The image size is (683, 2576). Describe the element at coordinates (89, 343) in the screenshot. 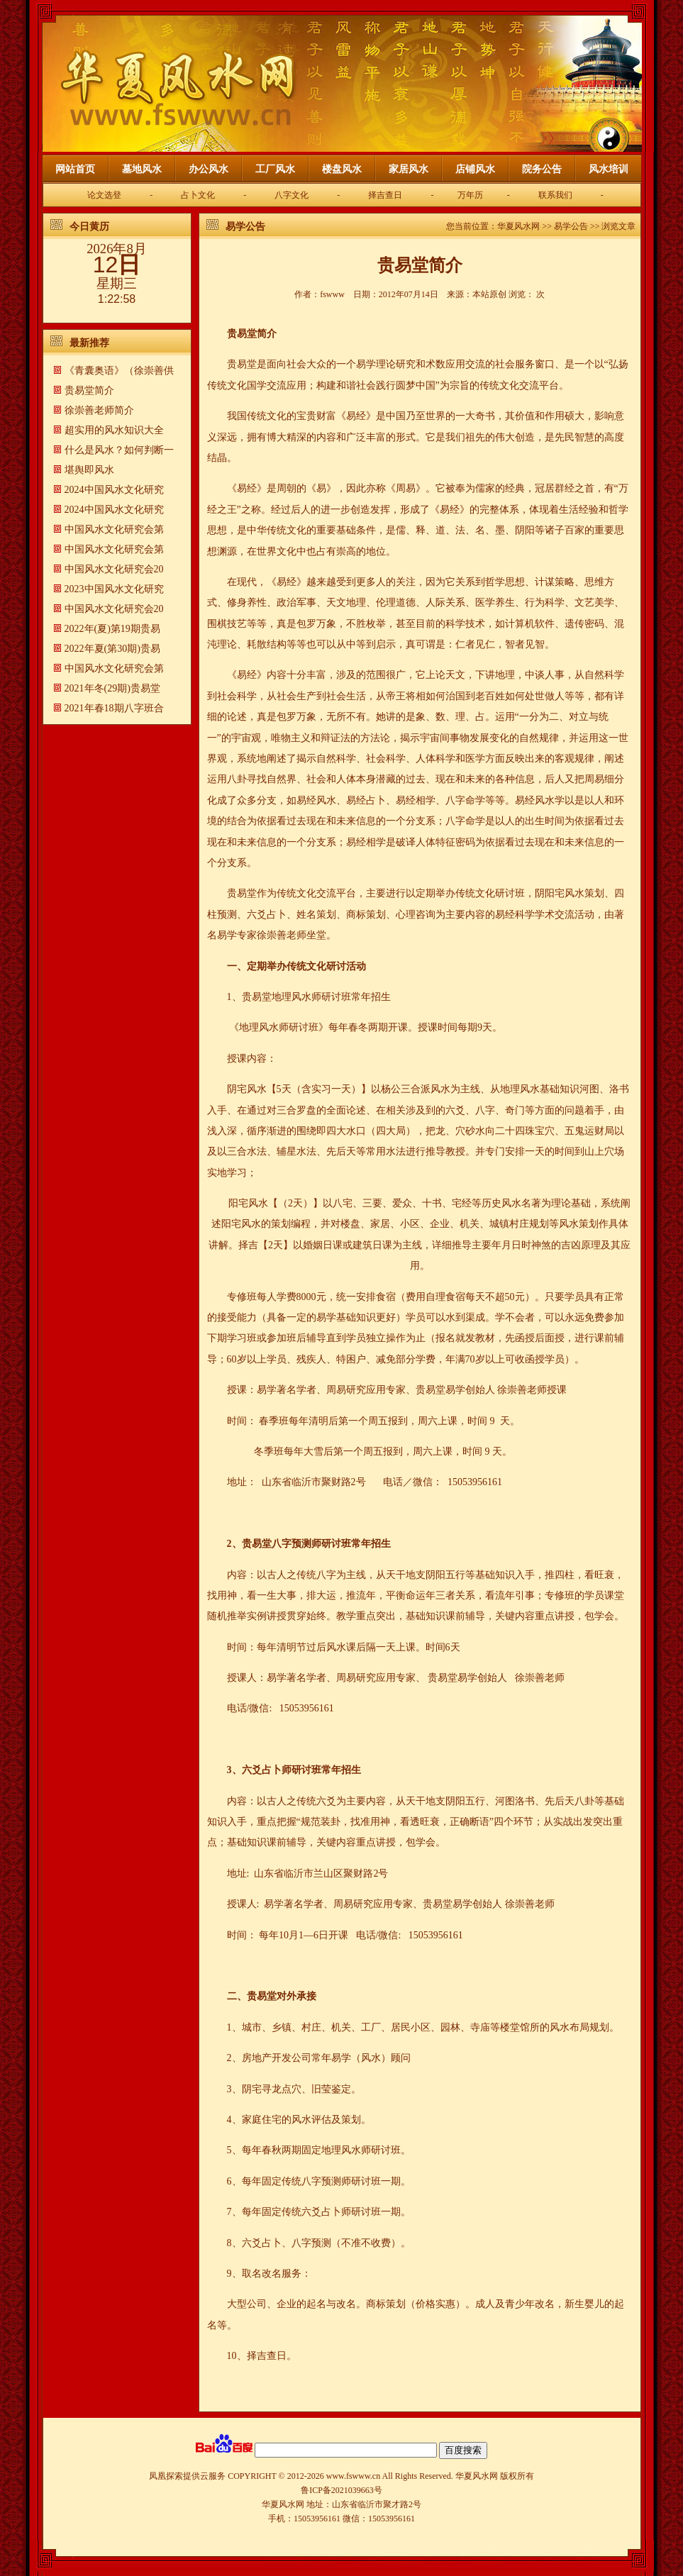

I see `最新推荐` at that location.